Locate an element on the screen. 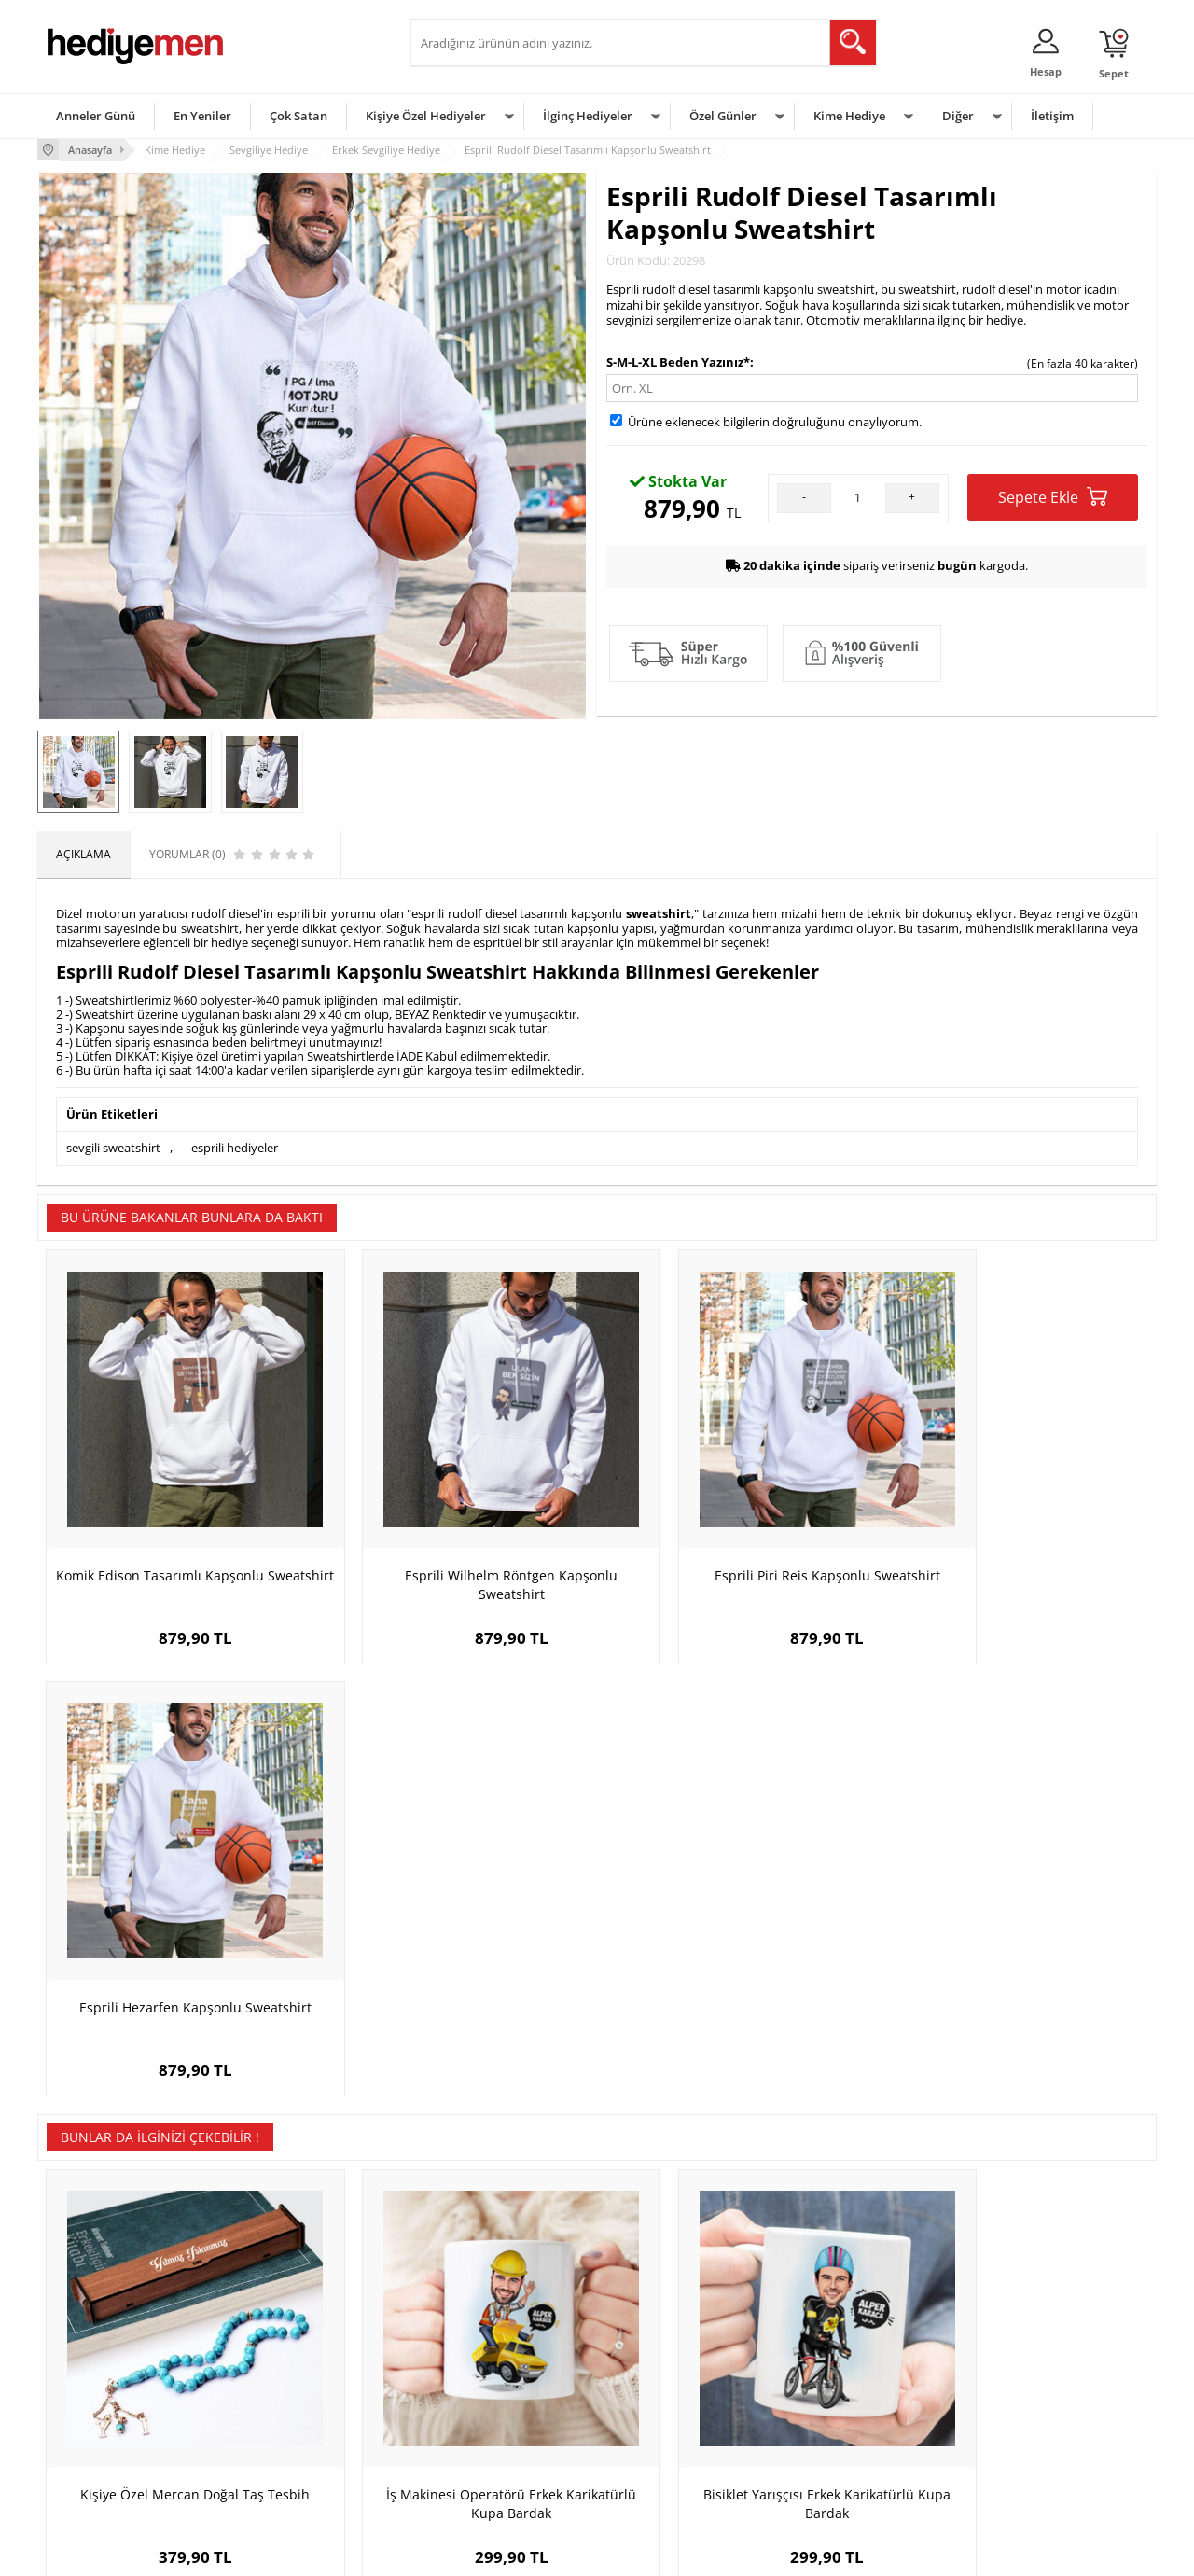 The image size is (1194, 2576). Garanti ve İade Koşulları is located at coordinates (110, 2417).